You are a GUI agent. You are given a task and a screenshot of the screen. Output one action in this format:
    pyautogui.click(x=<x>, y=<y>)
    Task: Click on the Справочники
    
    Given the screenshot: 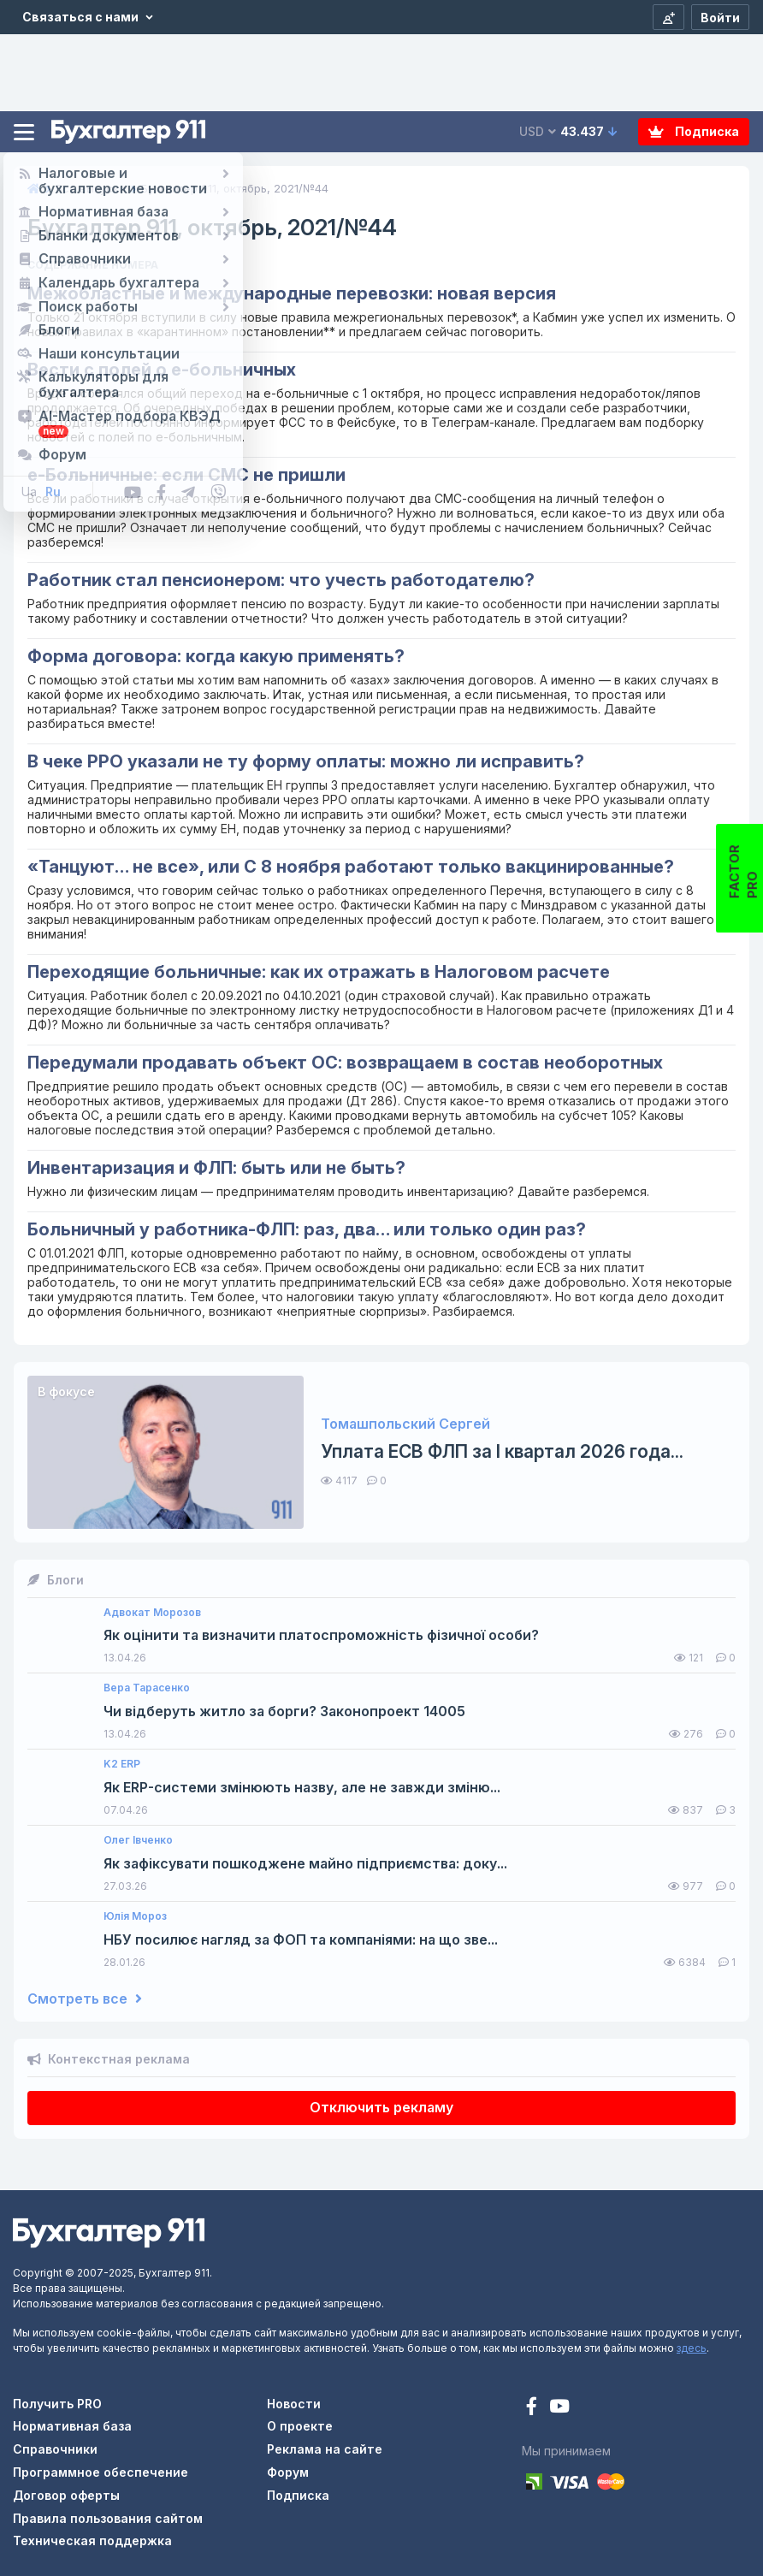 What is the action you would take?
    pyautogui.click(x=55, y=2449)
    